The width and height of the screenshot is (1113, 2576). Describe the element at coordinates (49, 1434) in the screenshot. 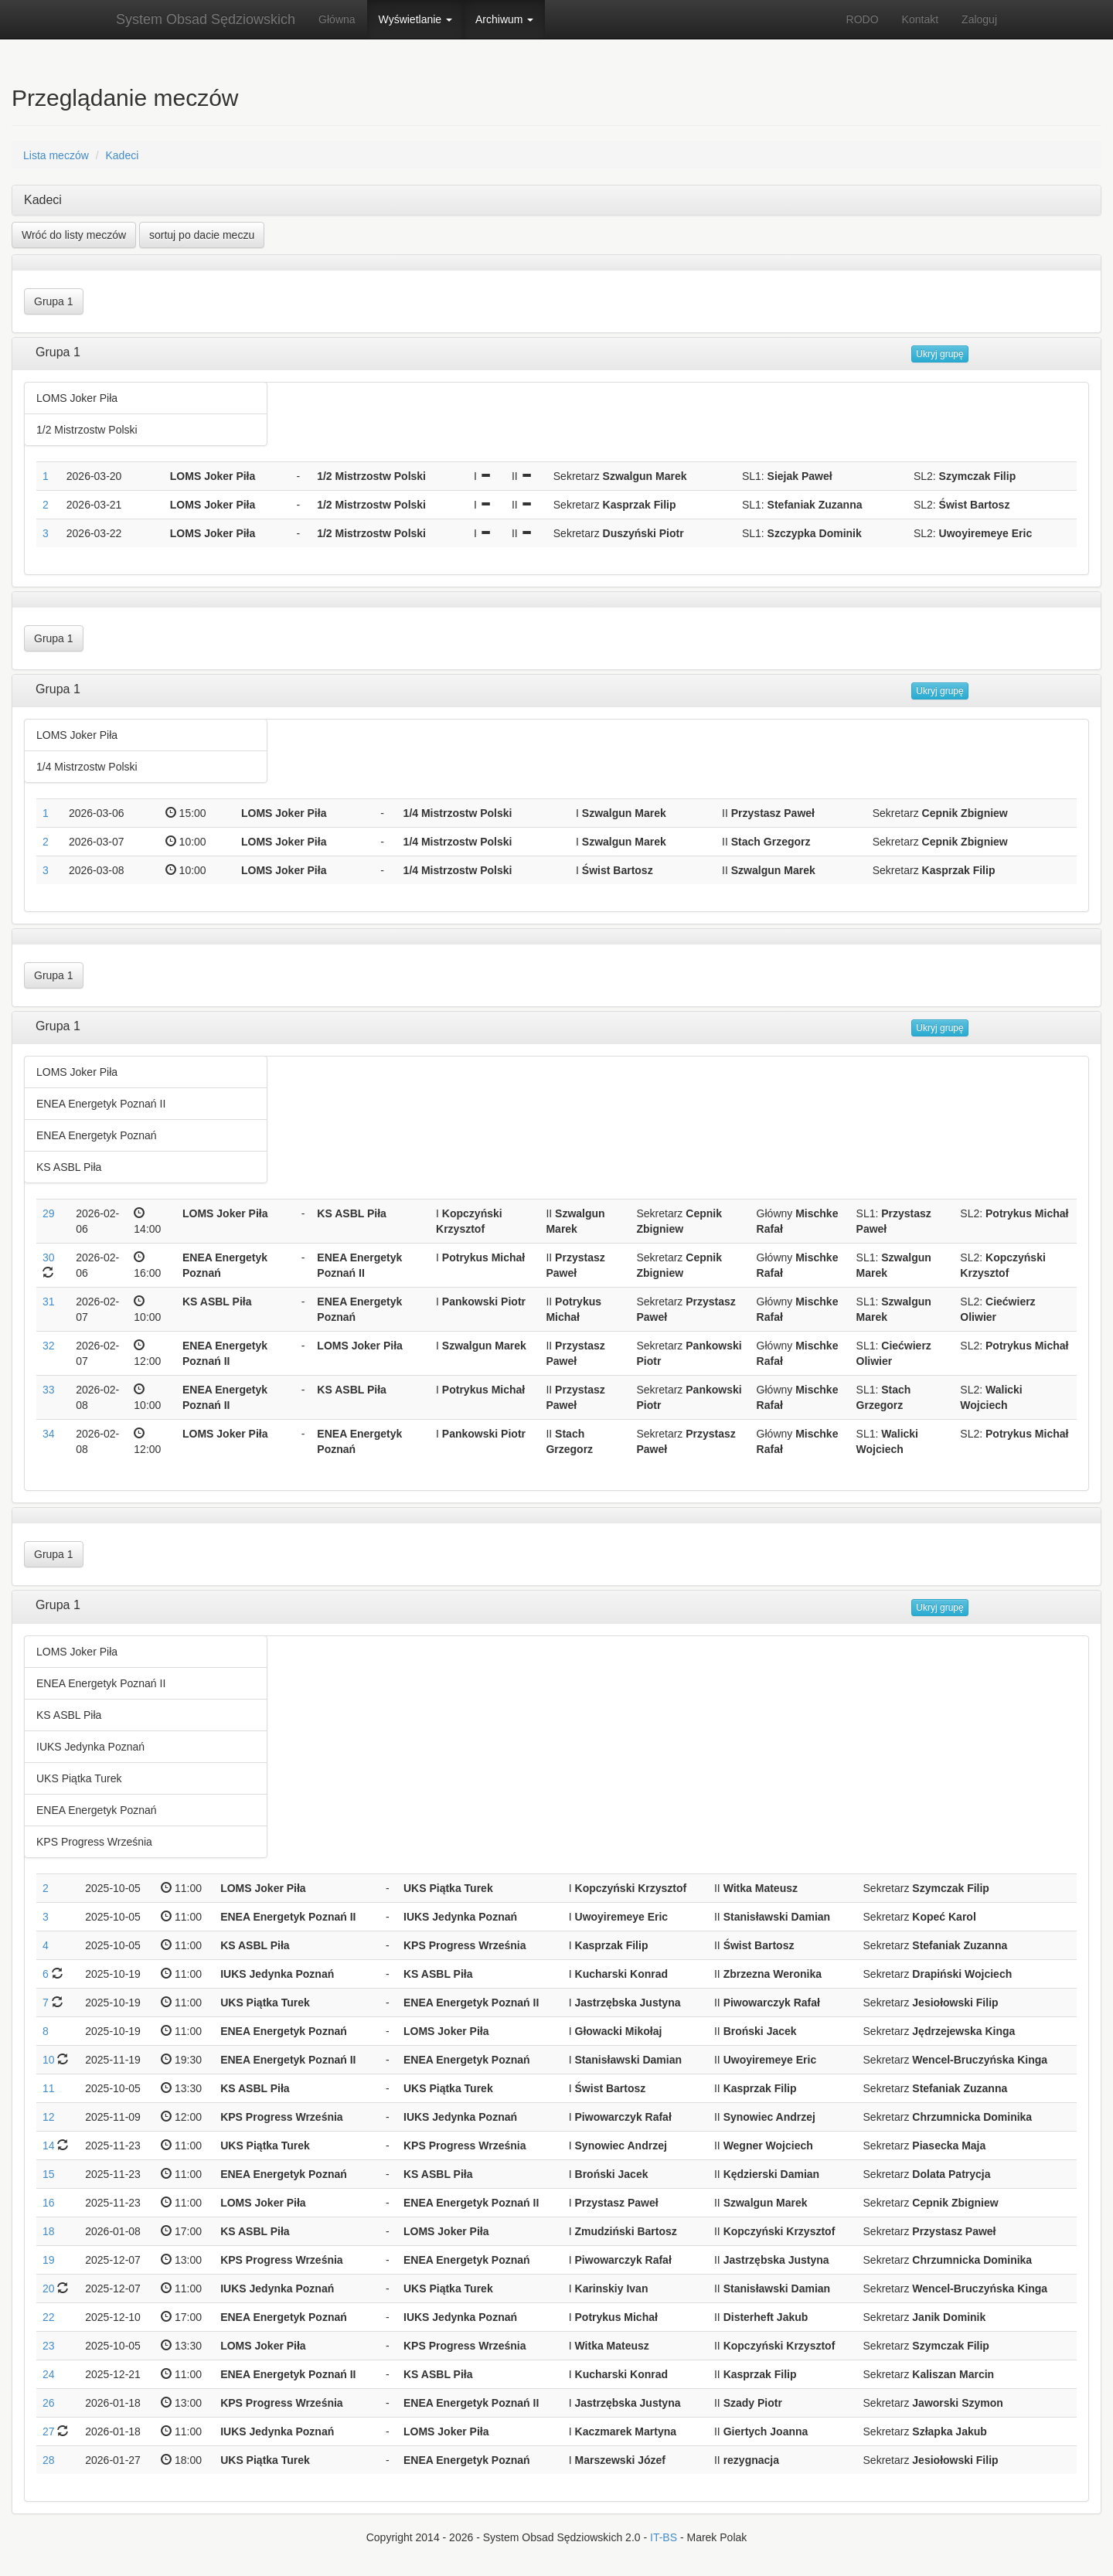

I see `34` at that location.